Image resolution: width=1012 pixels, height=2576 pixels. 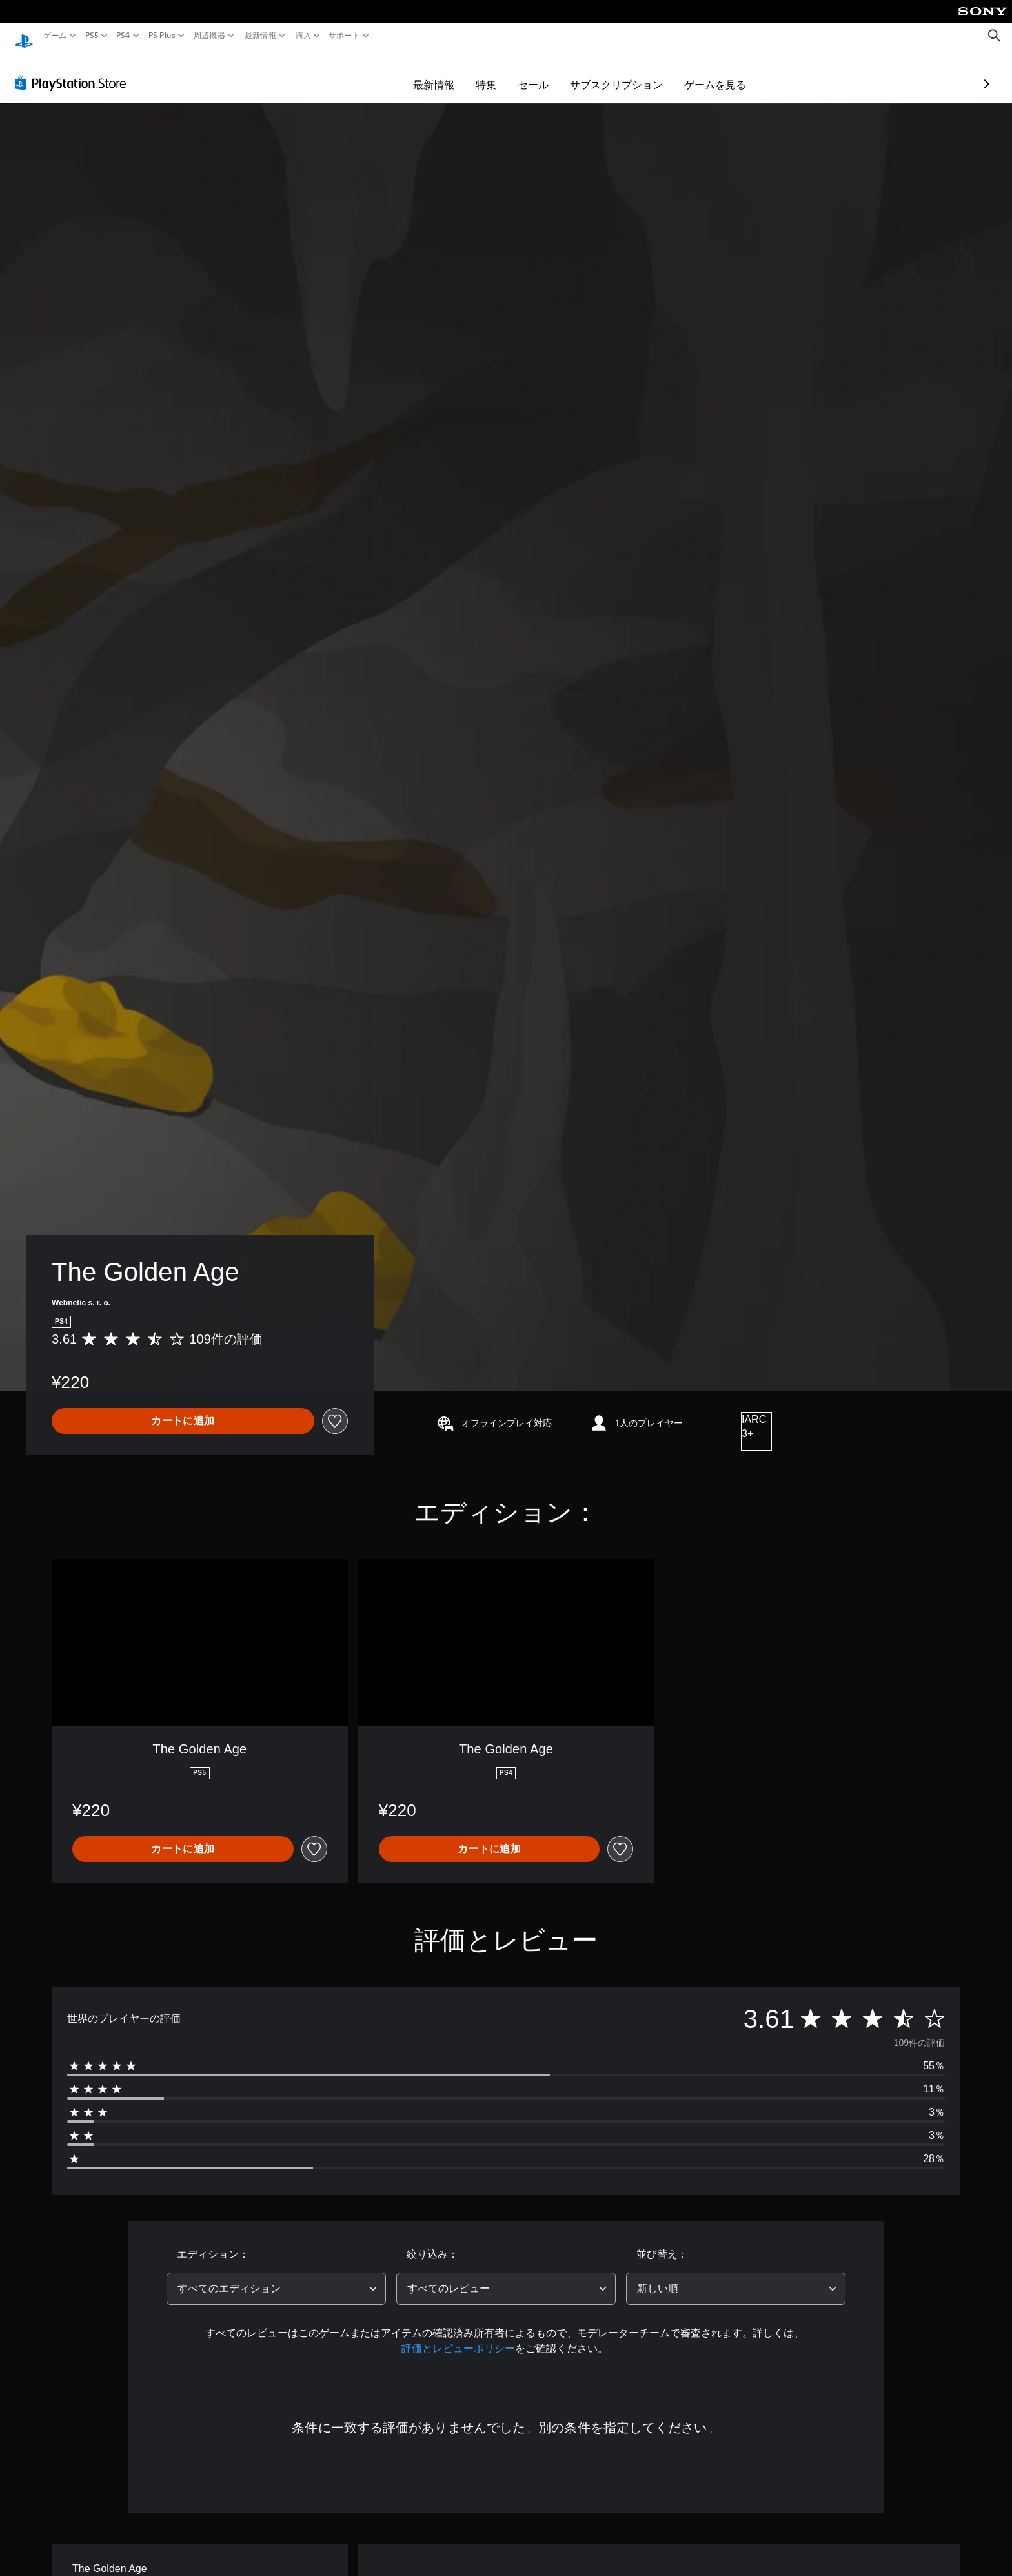 I want to click on [PlayStation Store], so click(x=73, y=70).